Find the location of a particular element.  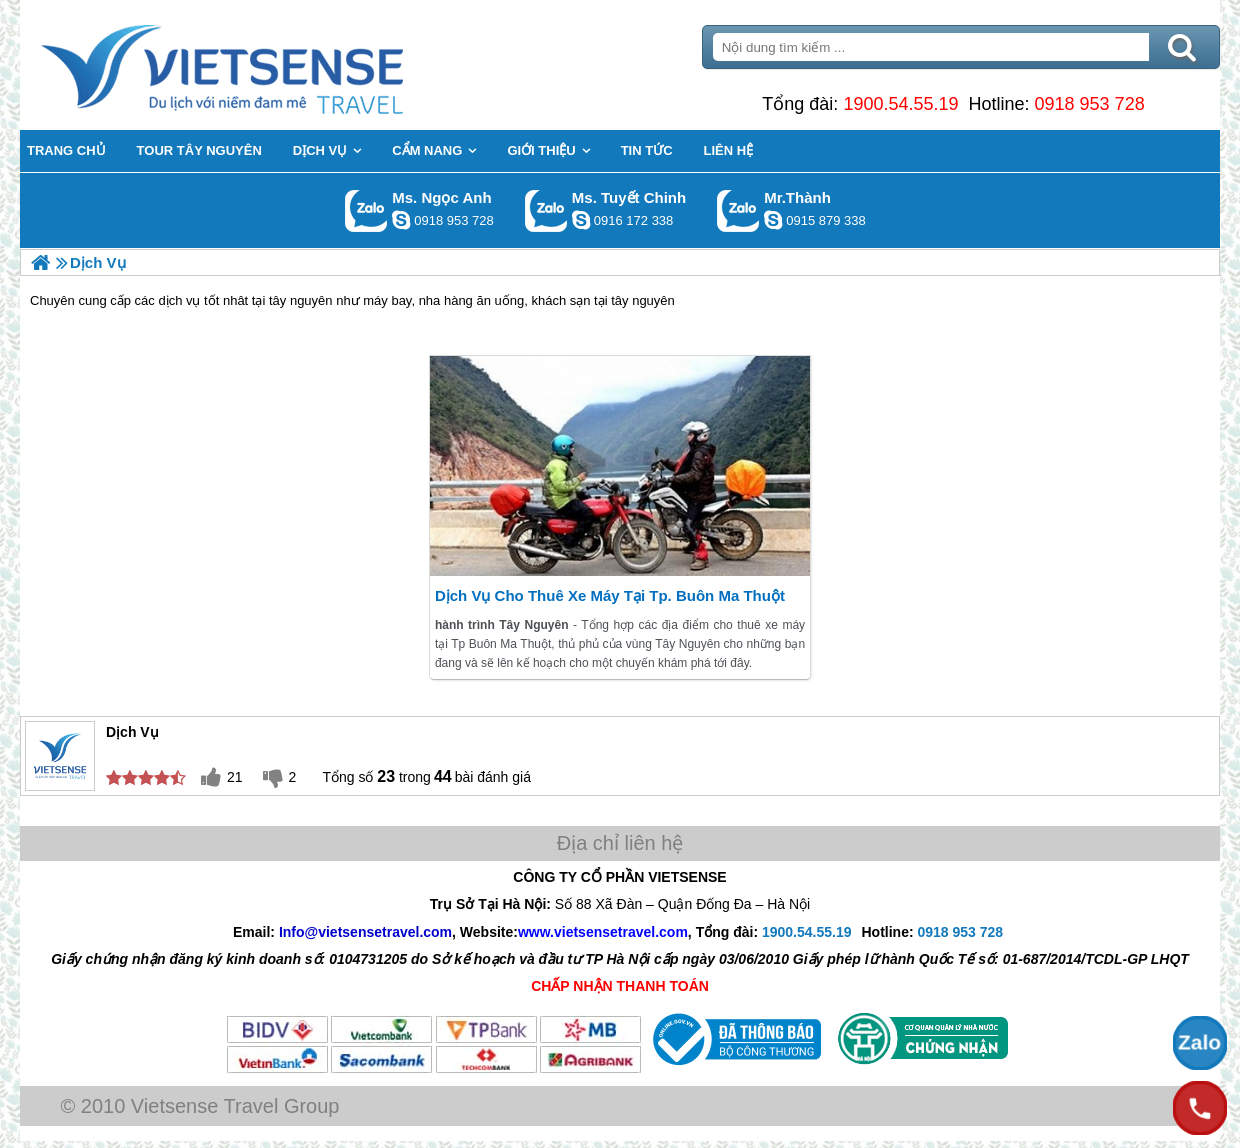

1900.54.55.19 is located at coordinates (900, 104).